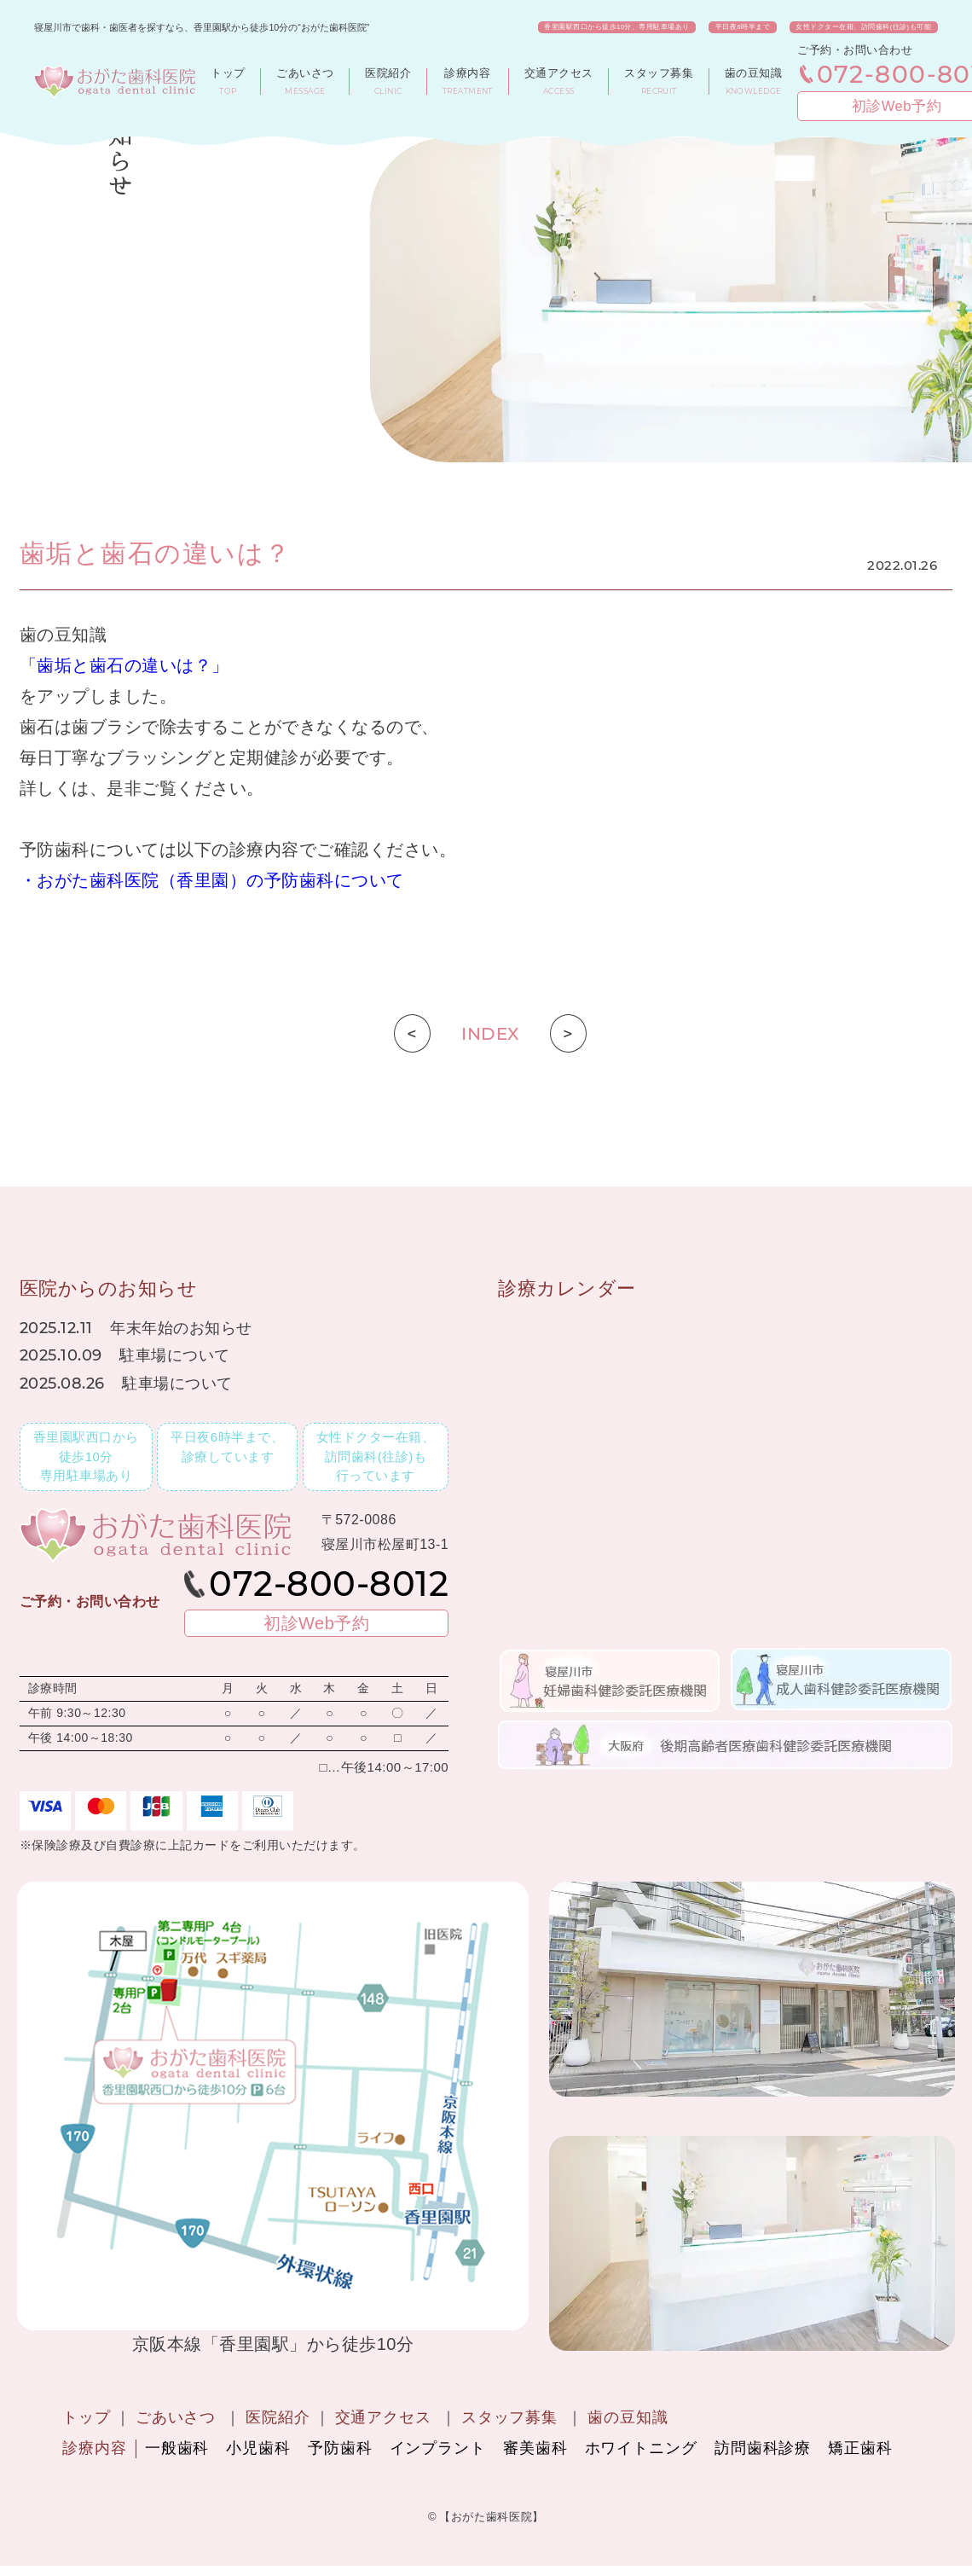 The height and width of the screenshot is (2576, 972). Describe the element at coordinates (383, 2417) in the screenshot. I see `交通アクセス` at that location.